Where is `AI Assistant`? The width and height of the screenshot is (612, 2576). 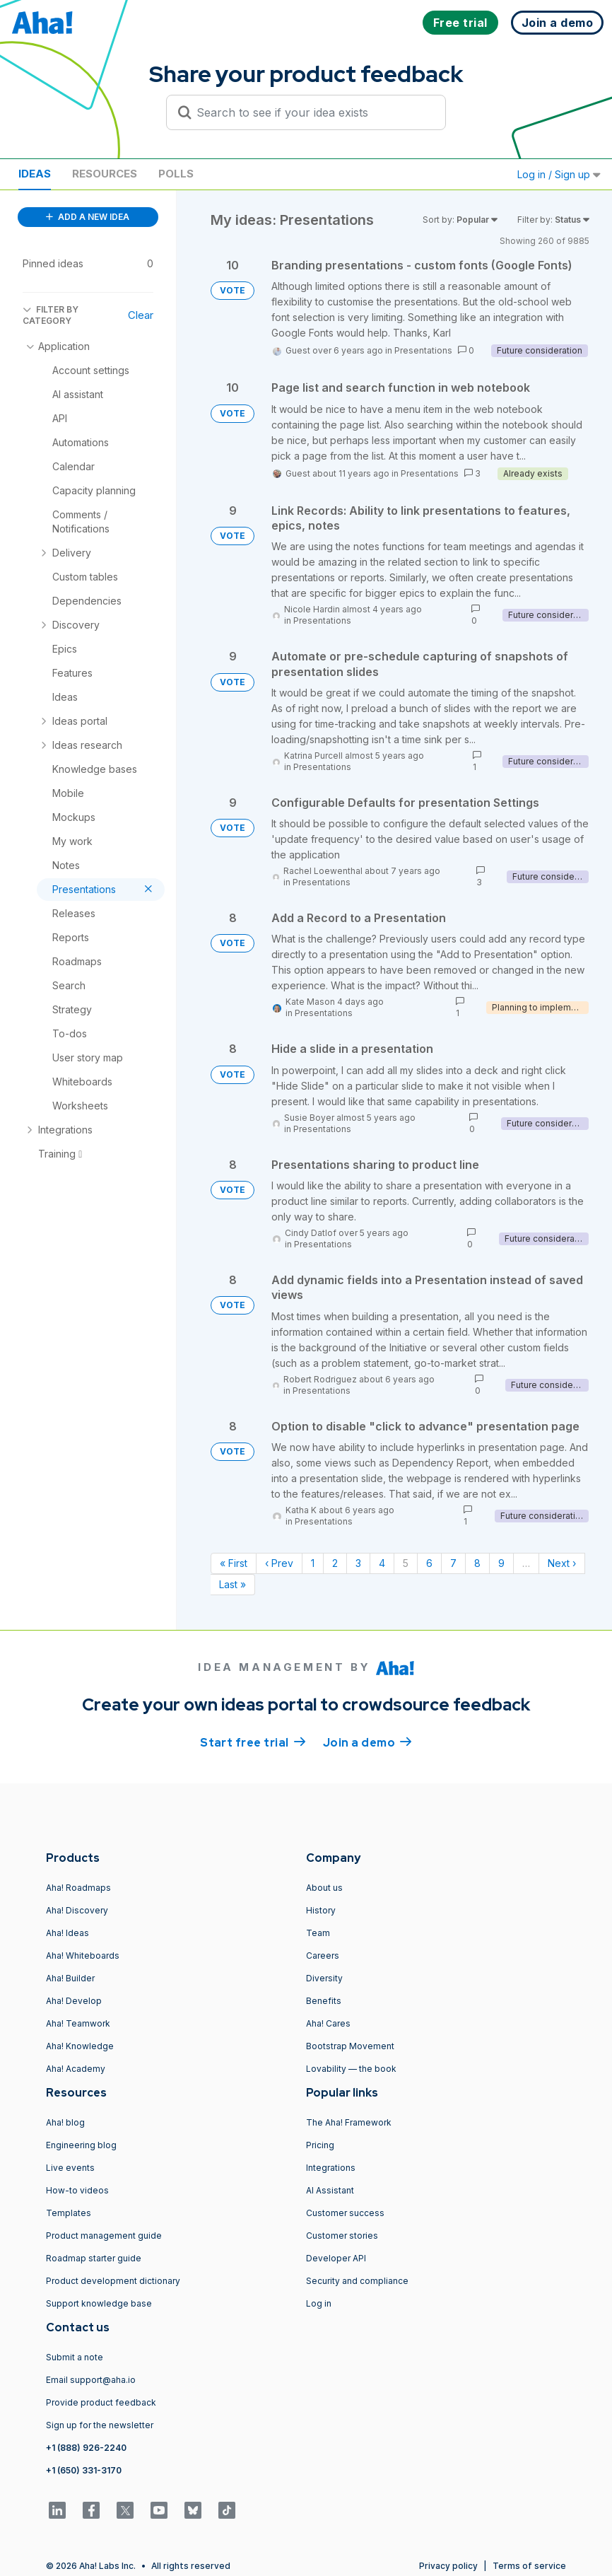
AI Assistant is located at coordinates (330, 2190).